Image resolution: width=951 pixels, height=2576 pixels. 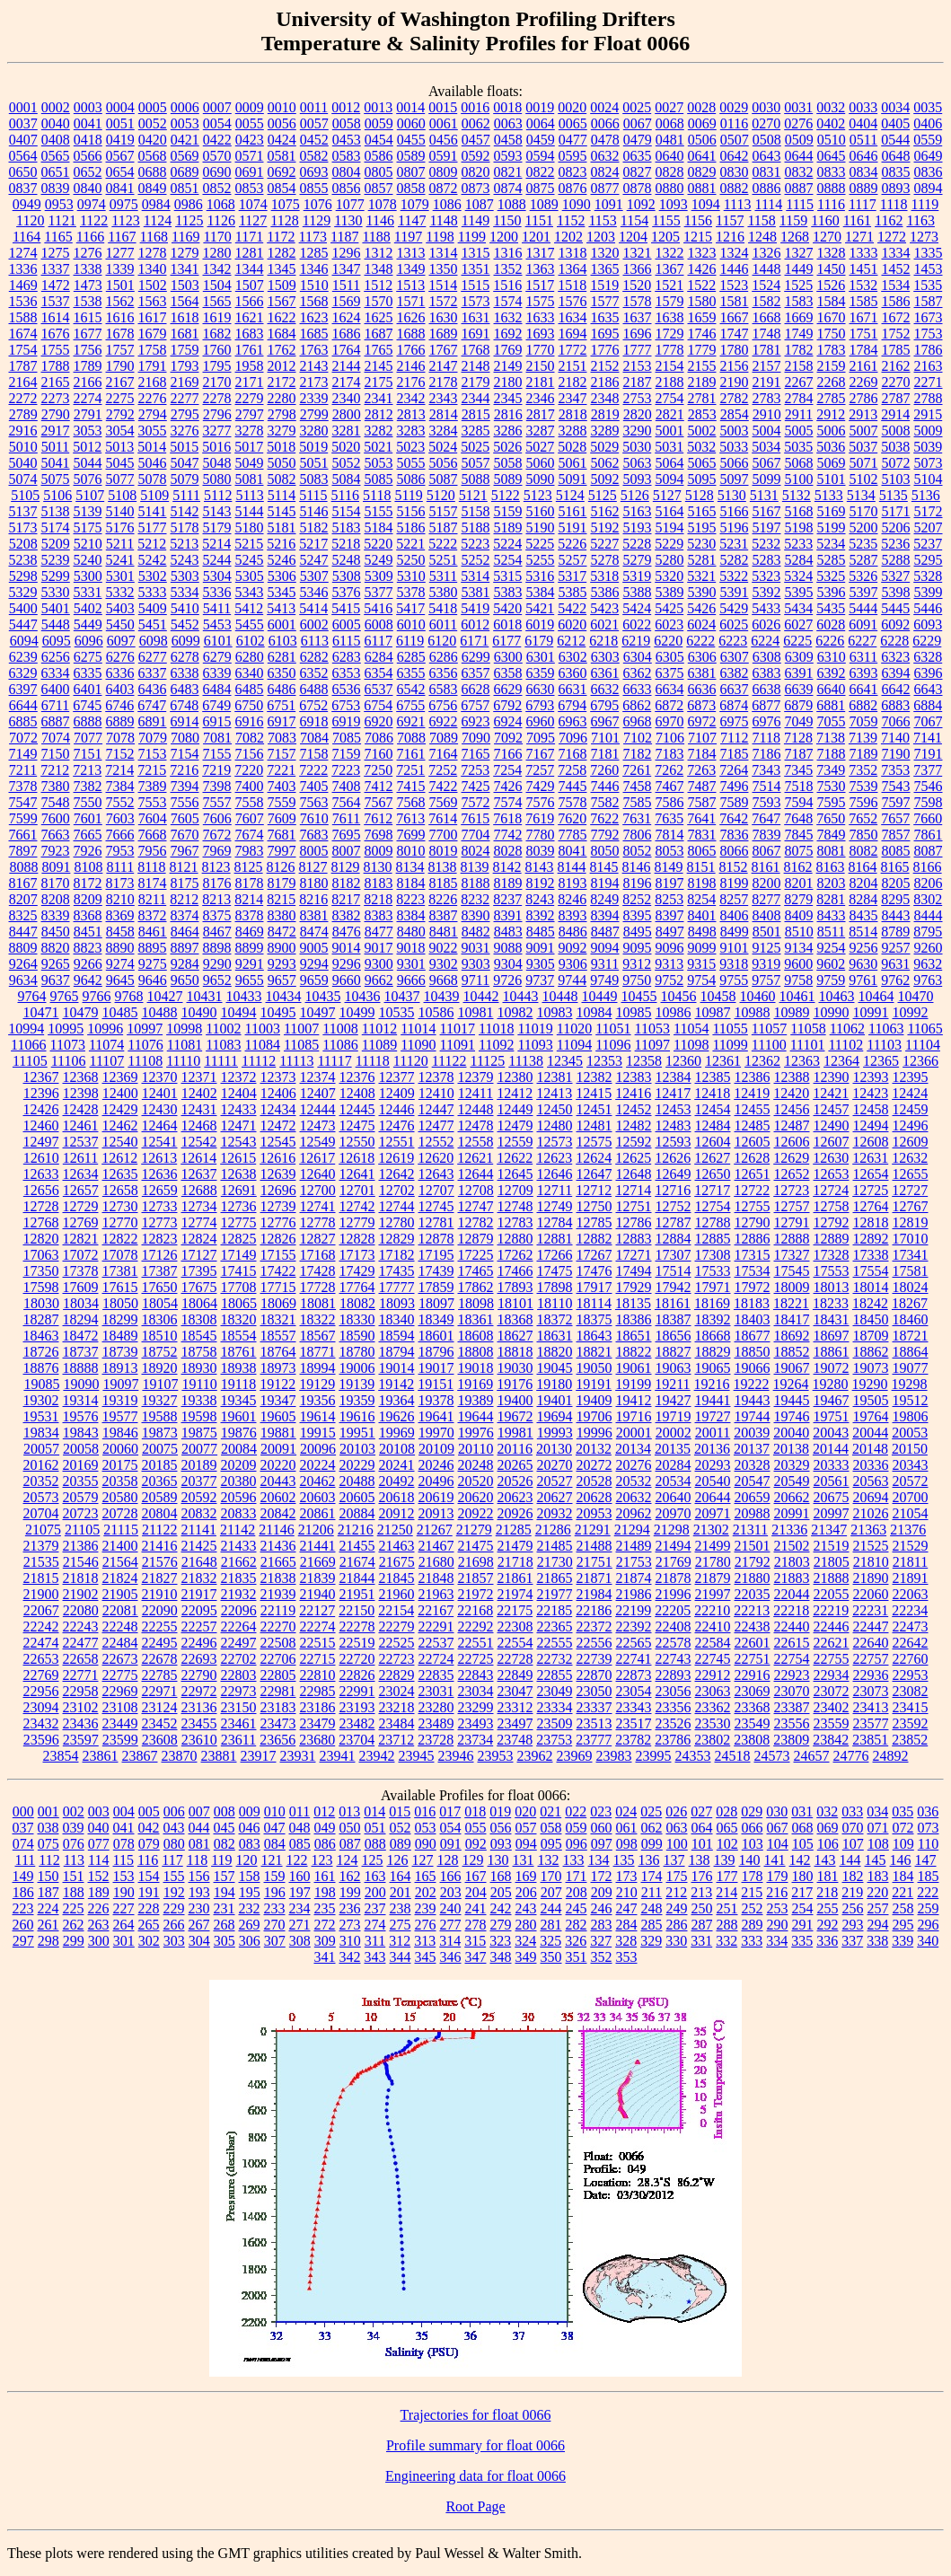 I want to click on 21122, so click(x=159, y=1529).